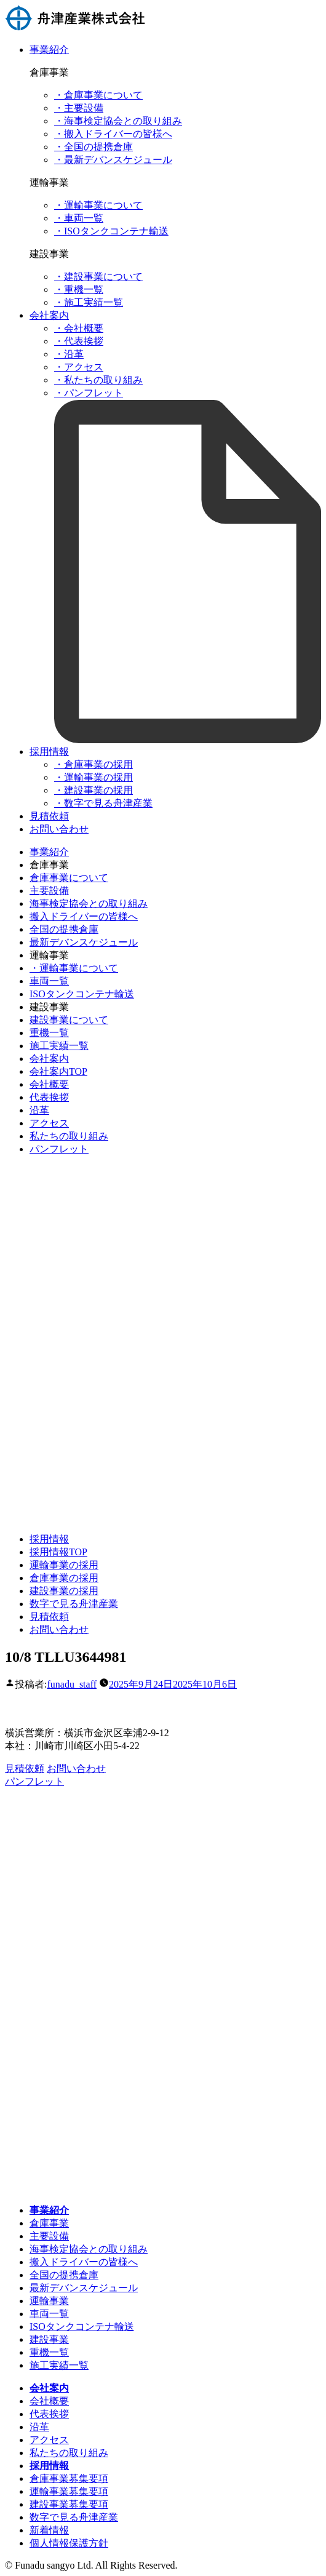  Describe the element at coordinates (49, 315) in the screenshot. I see `会社案内` at that location.